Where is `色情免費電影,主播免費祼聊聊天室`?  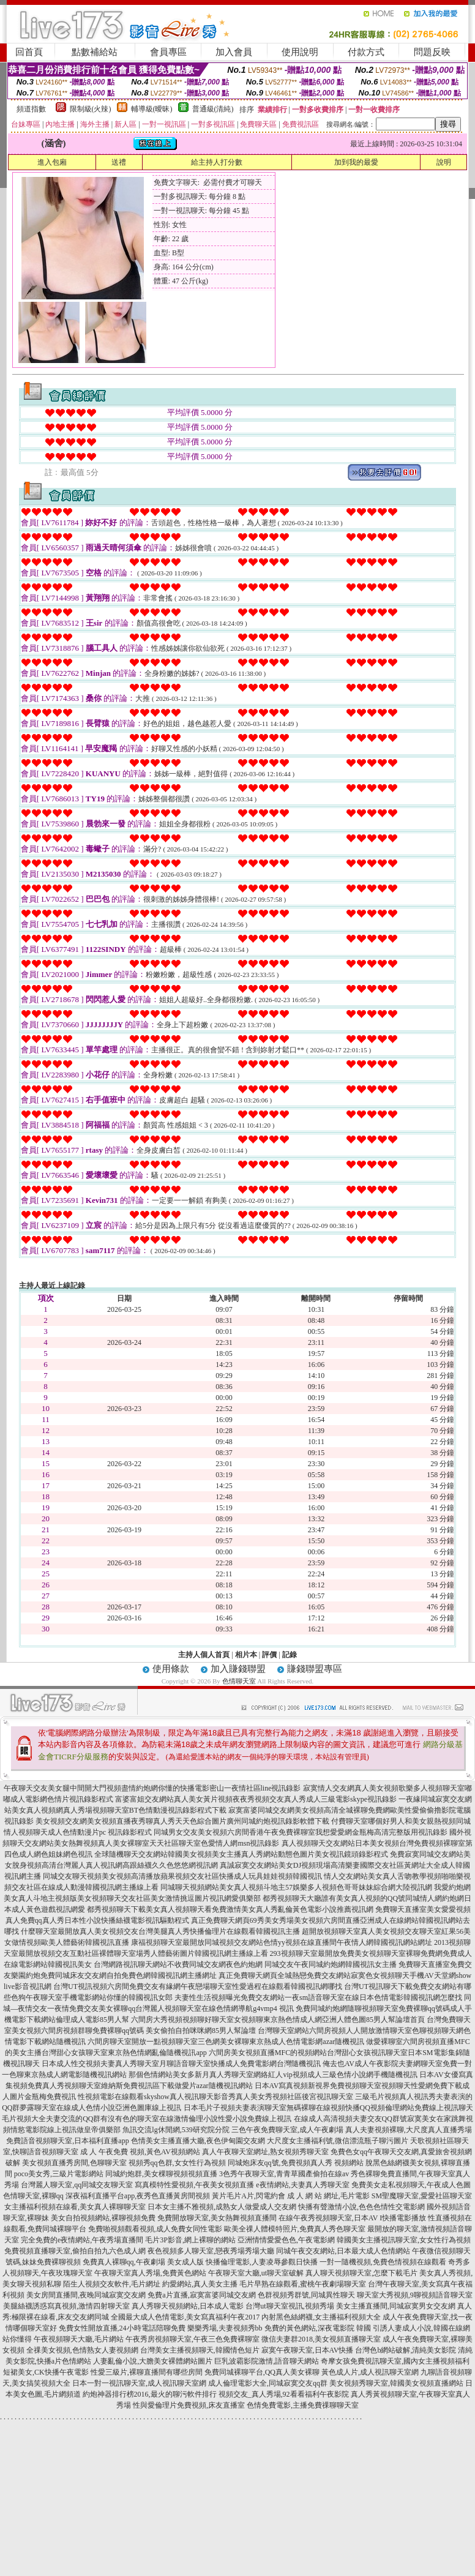 色情免費電影,主播免費祼聊聊天室 is located at coordinates (303, 2405).